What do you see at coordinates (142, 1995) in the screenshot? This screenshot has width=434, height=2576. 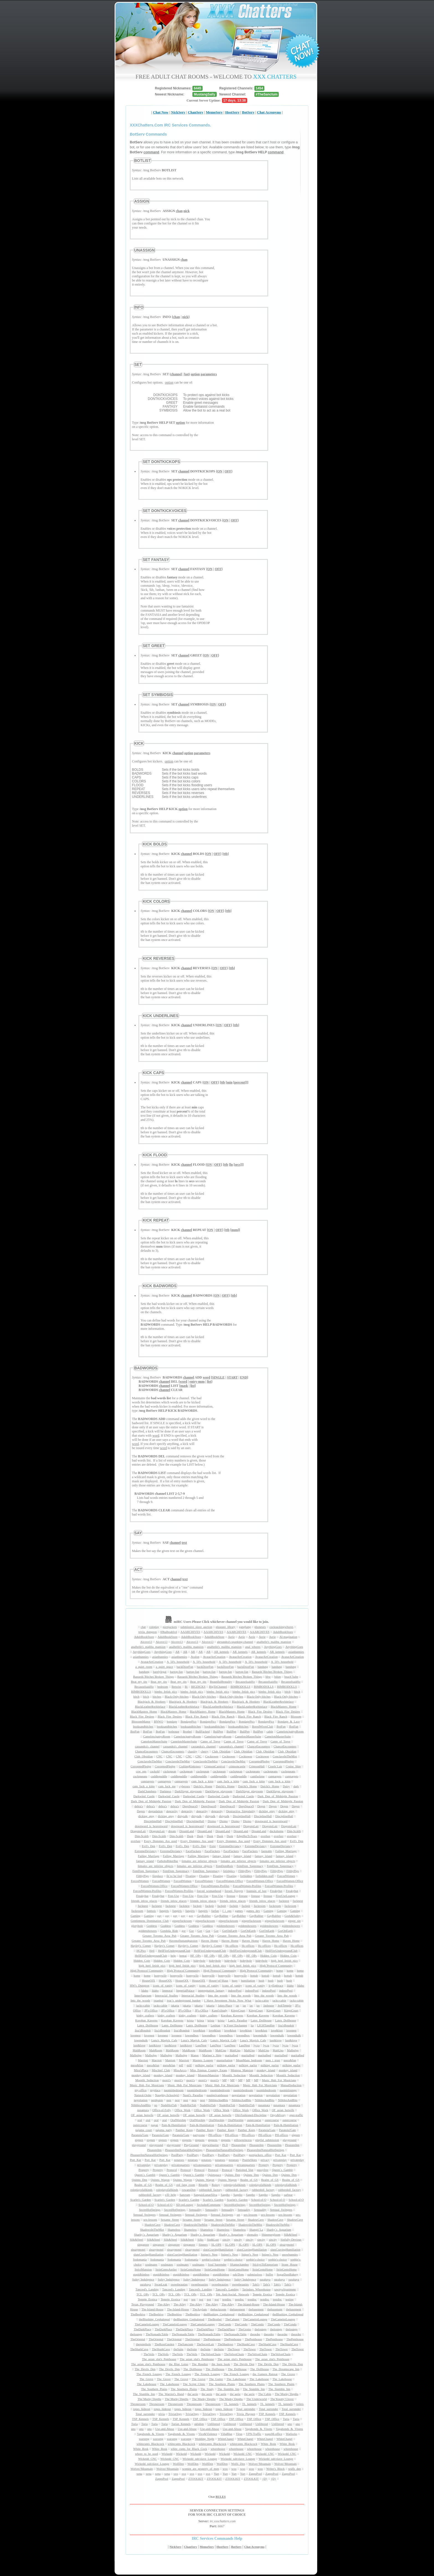 I see `InnerSanctum` at bounding box center [142, 1995].